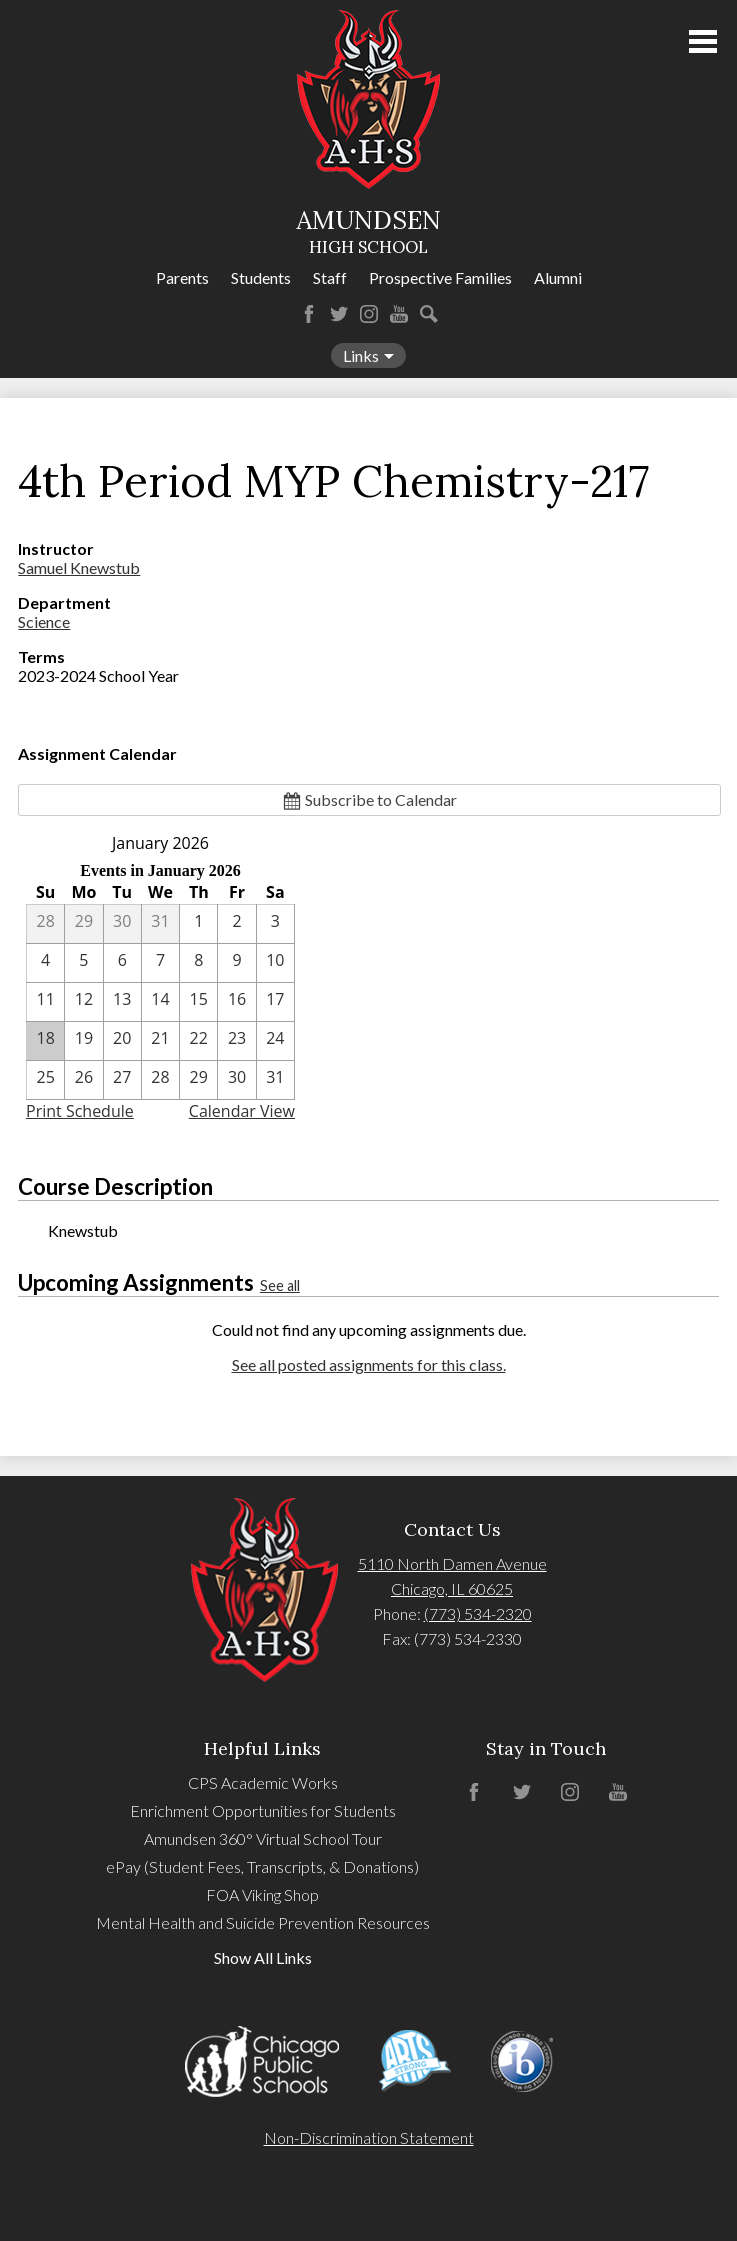 Image resolution: width=737 pixels, height=2241 pixels. I want to click on Instagram, so click(369, 314).